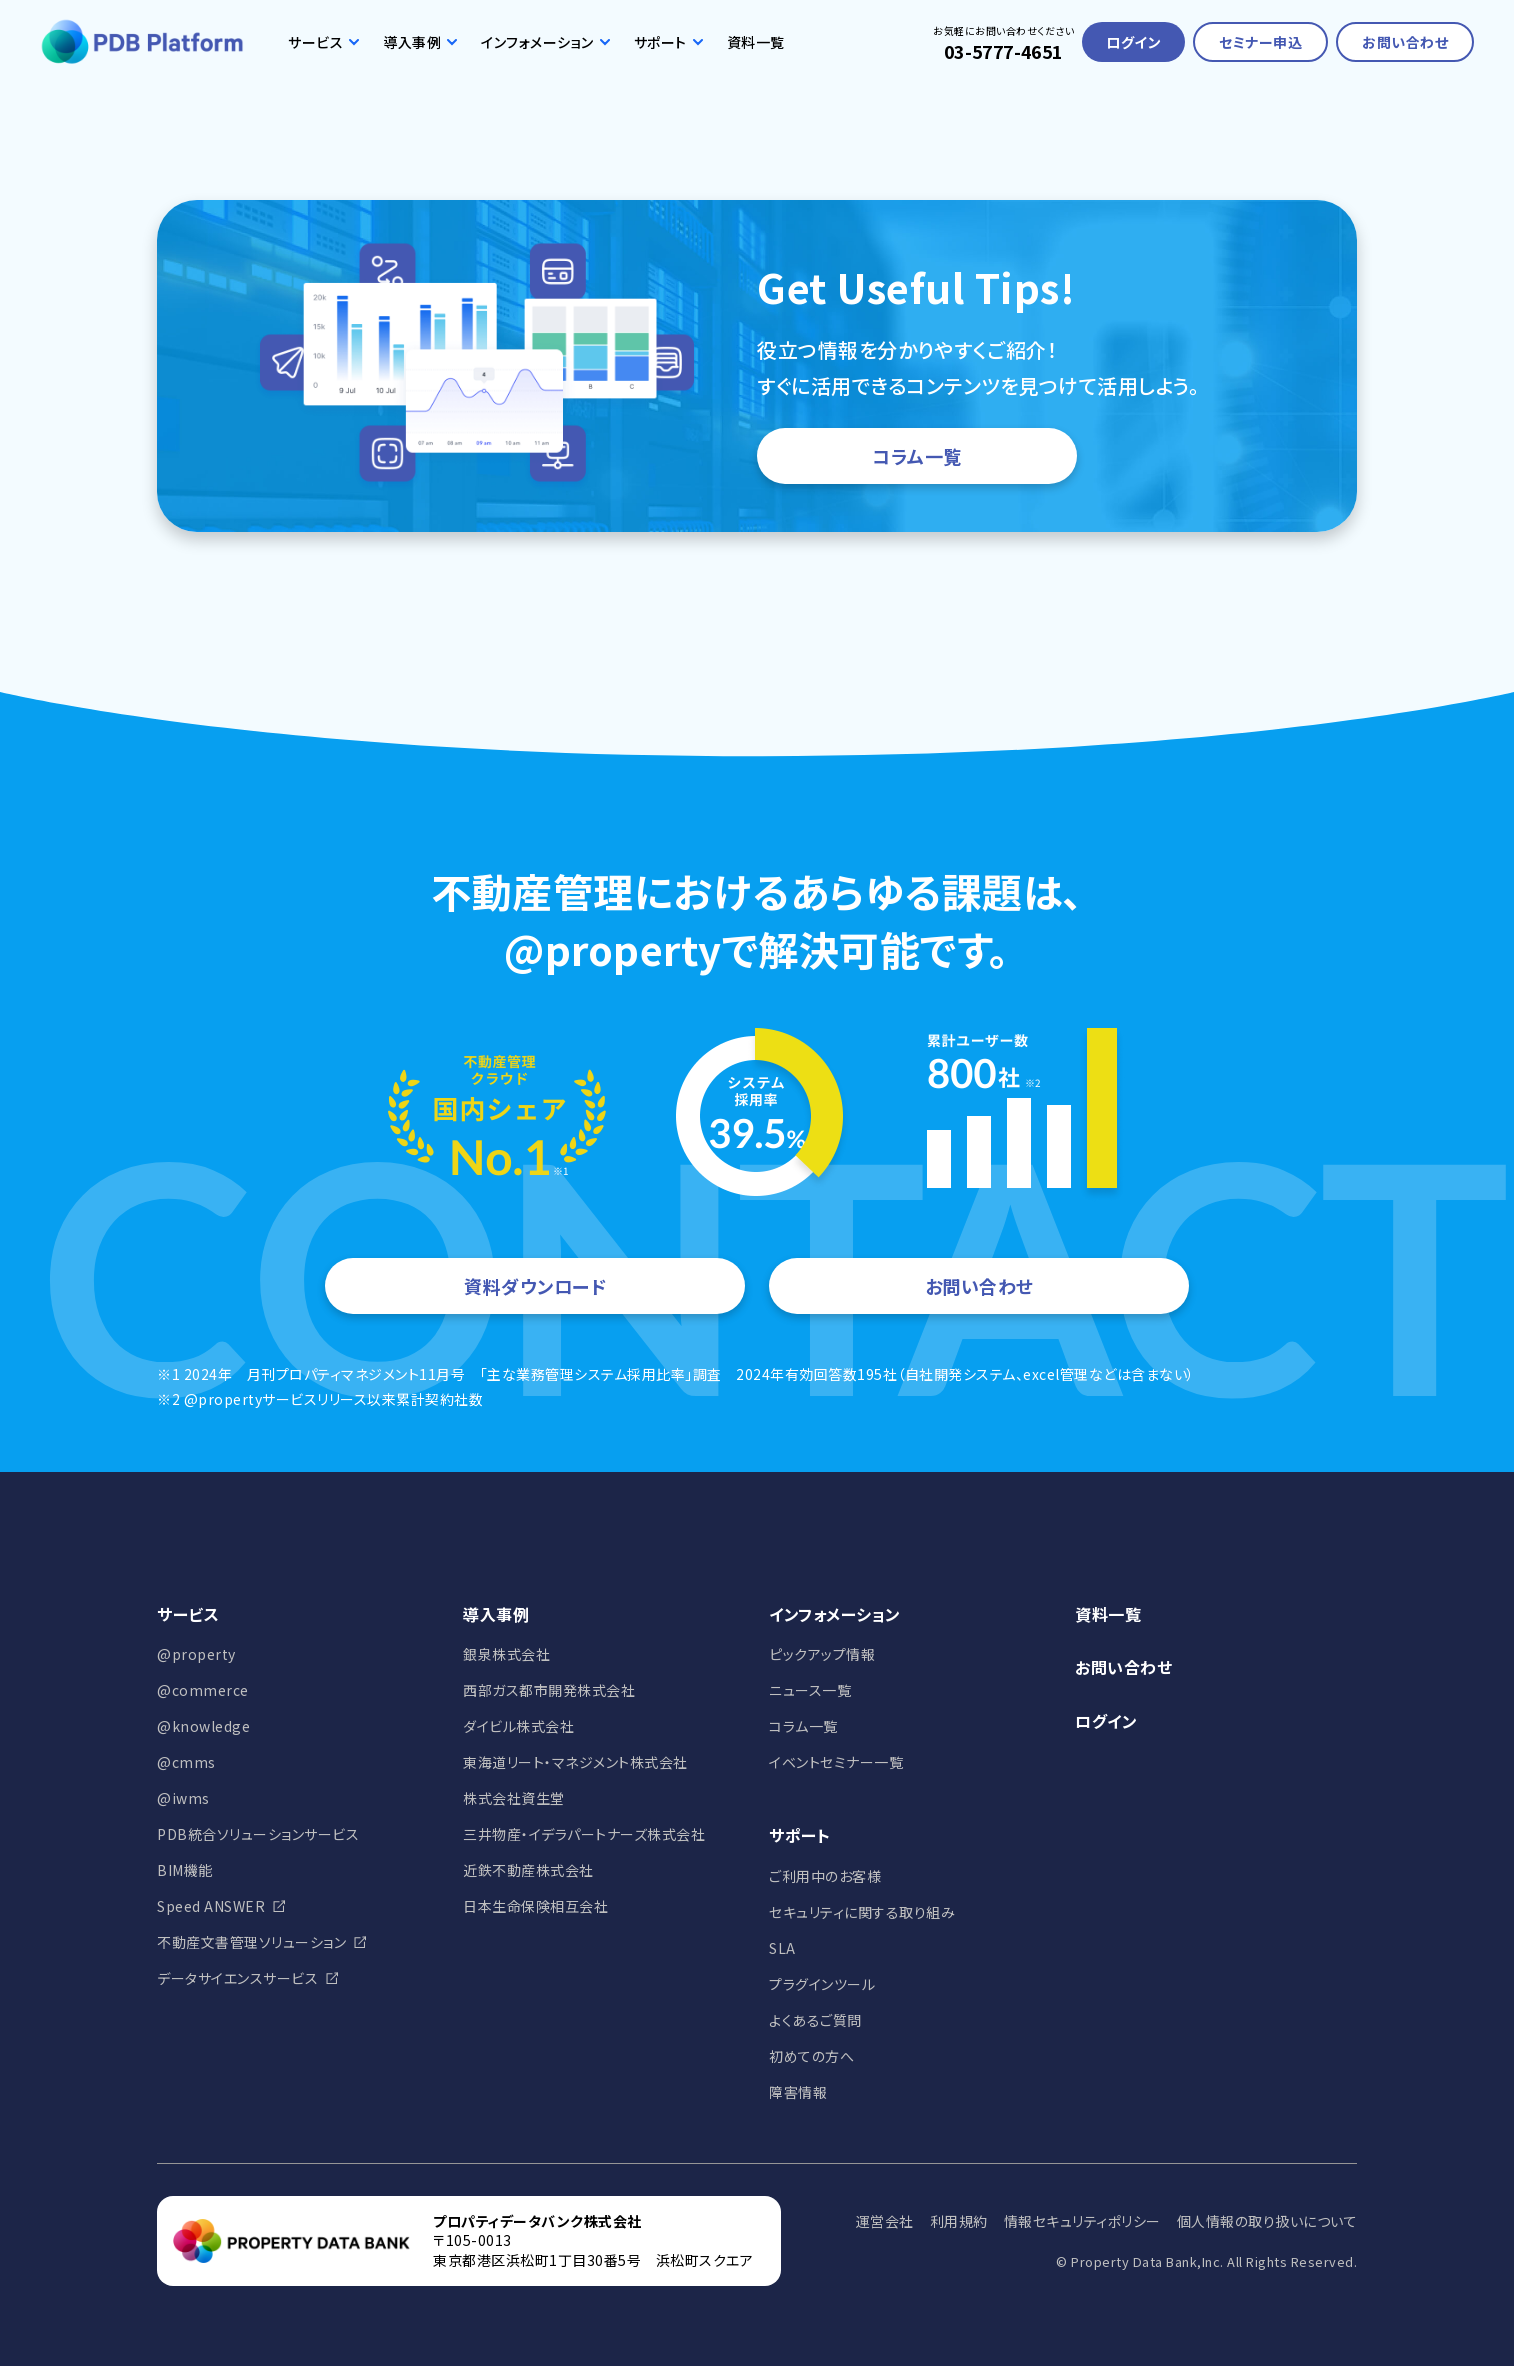 The image size is (1514, 2366). What do you see at coordinates (959, 2221) in the screenshot?
I see `利用規約` at bounding box center [959, 2221].